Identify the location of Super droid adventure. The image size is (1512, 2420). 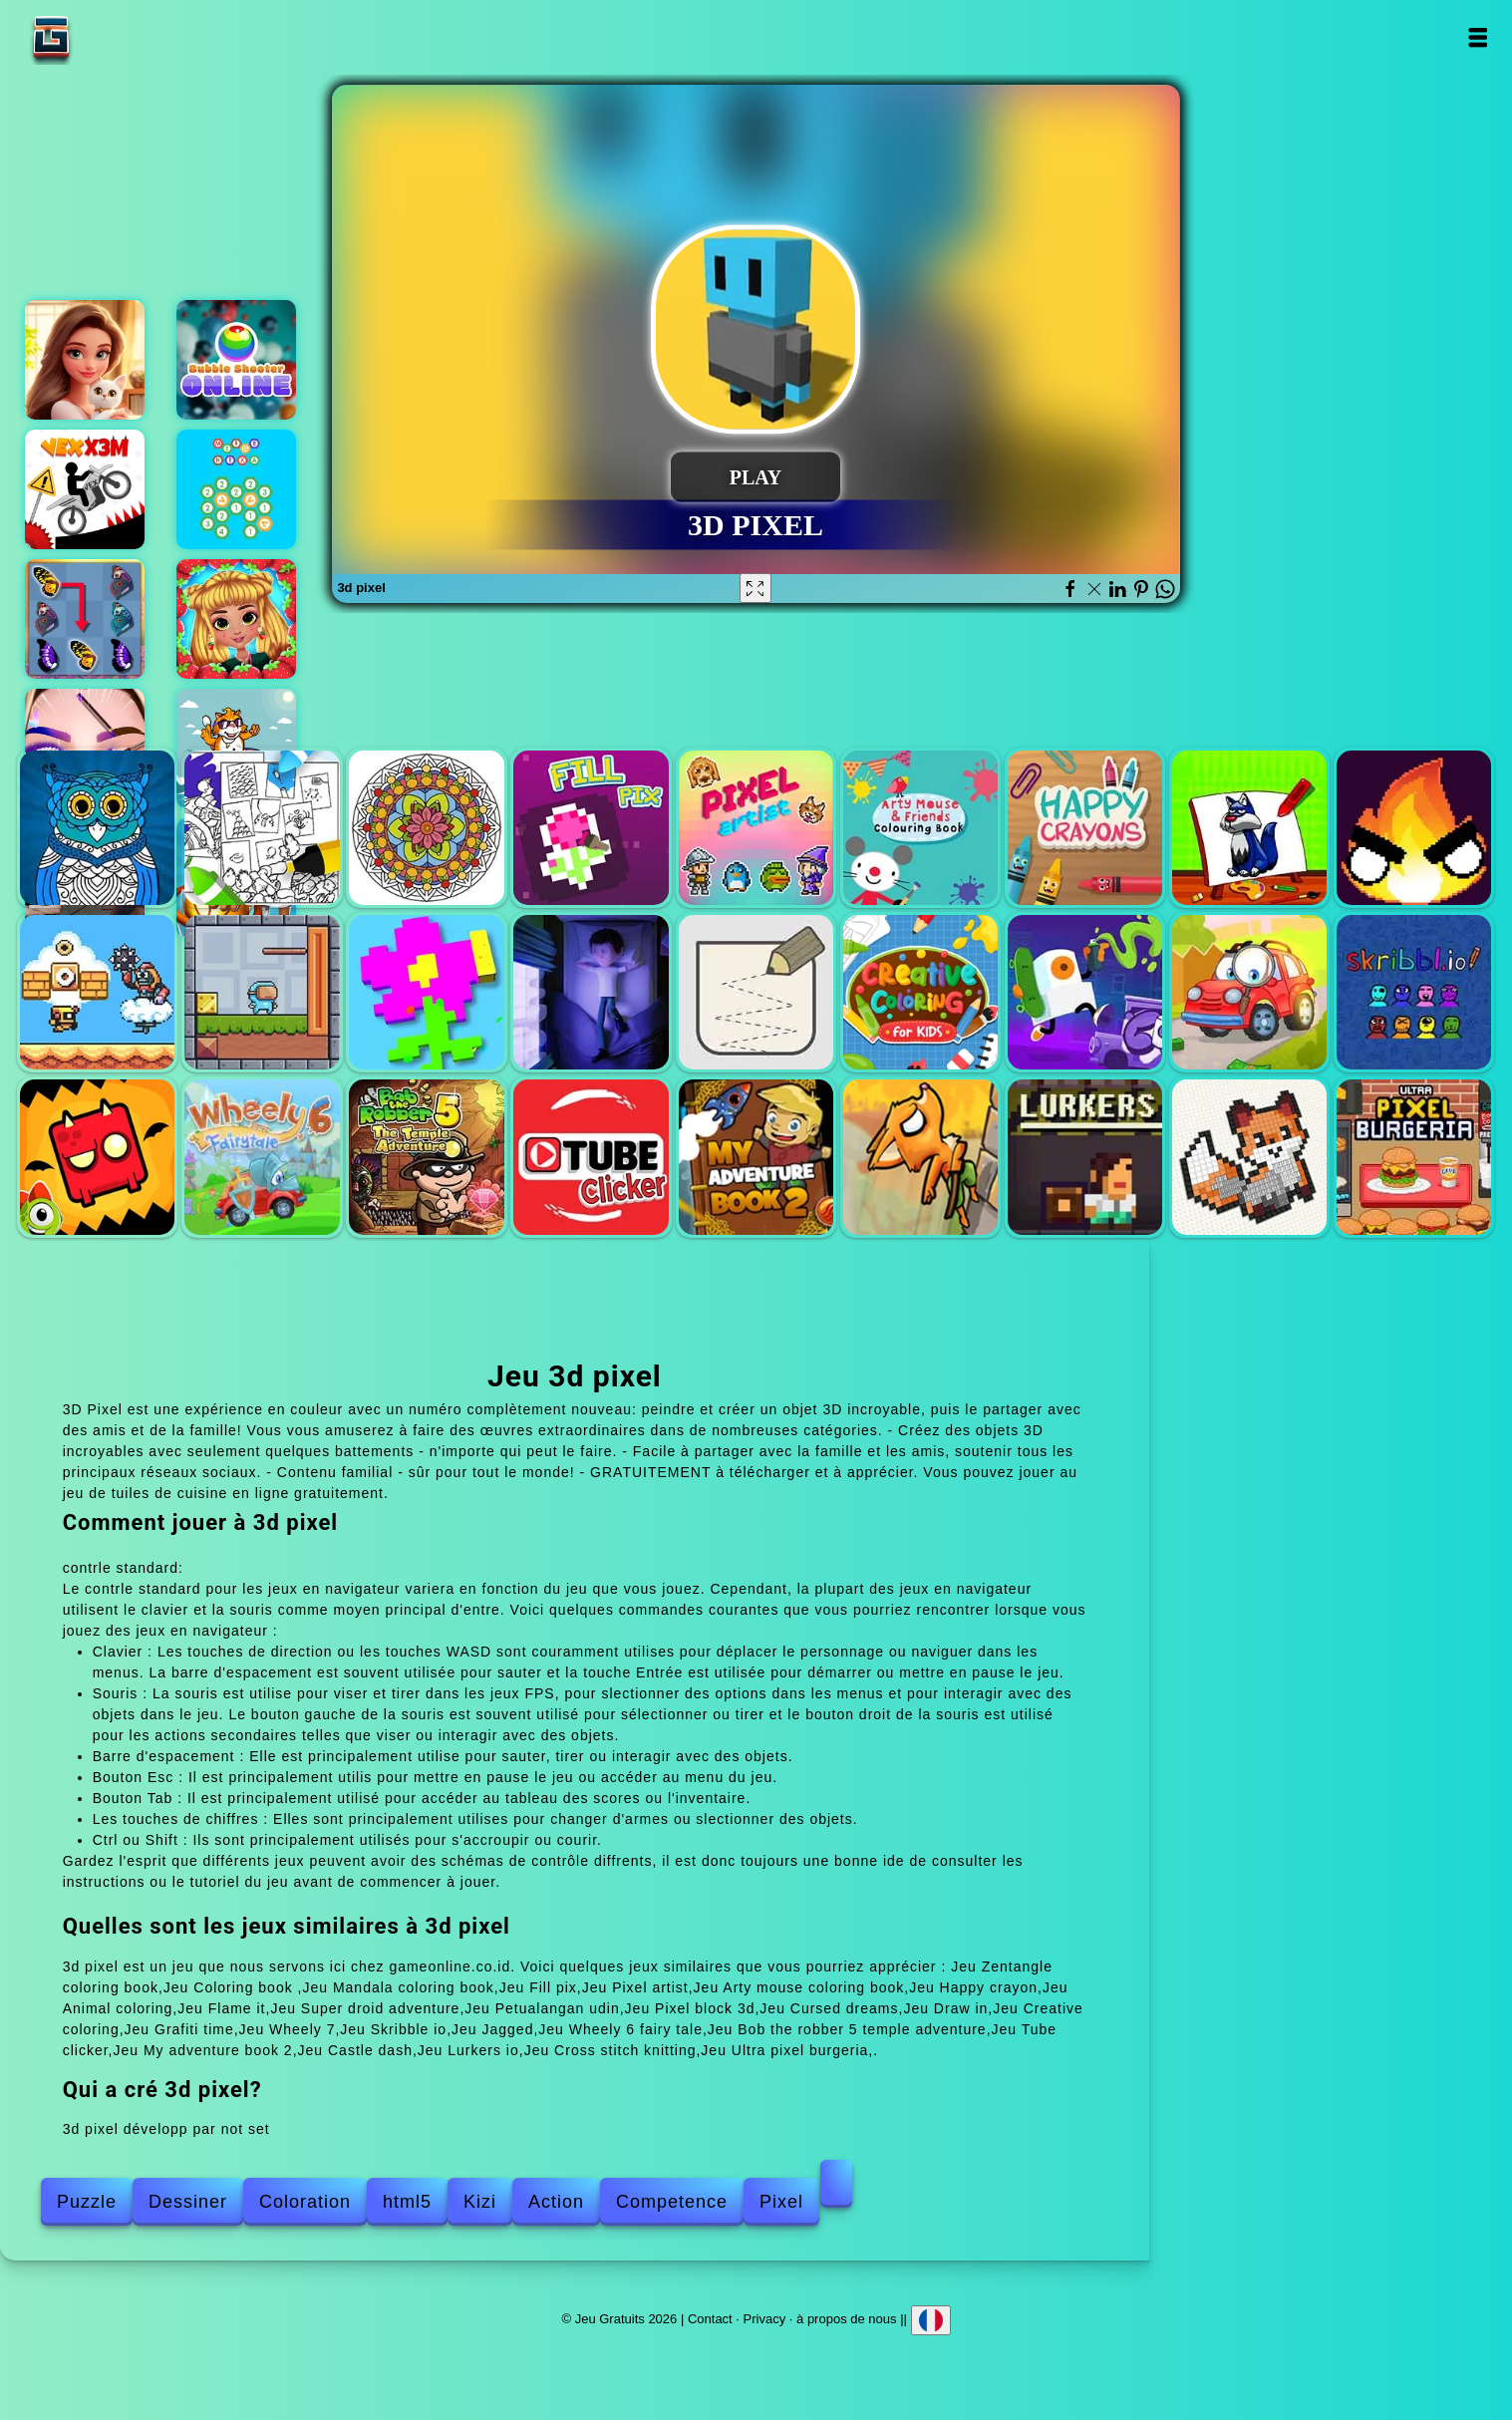
(97, 992).